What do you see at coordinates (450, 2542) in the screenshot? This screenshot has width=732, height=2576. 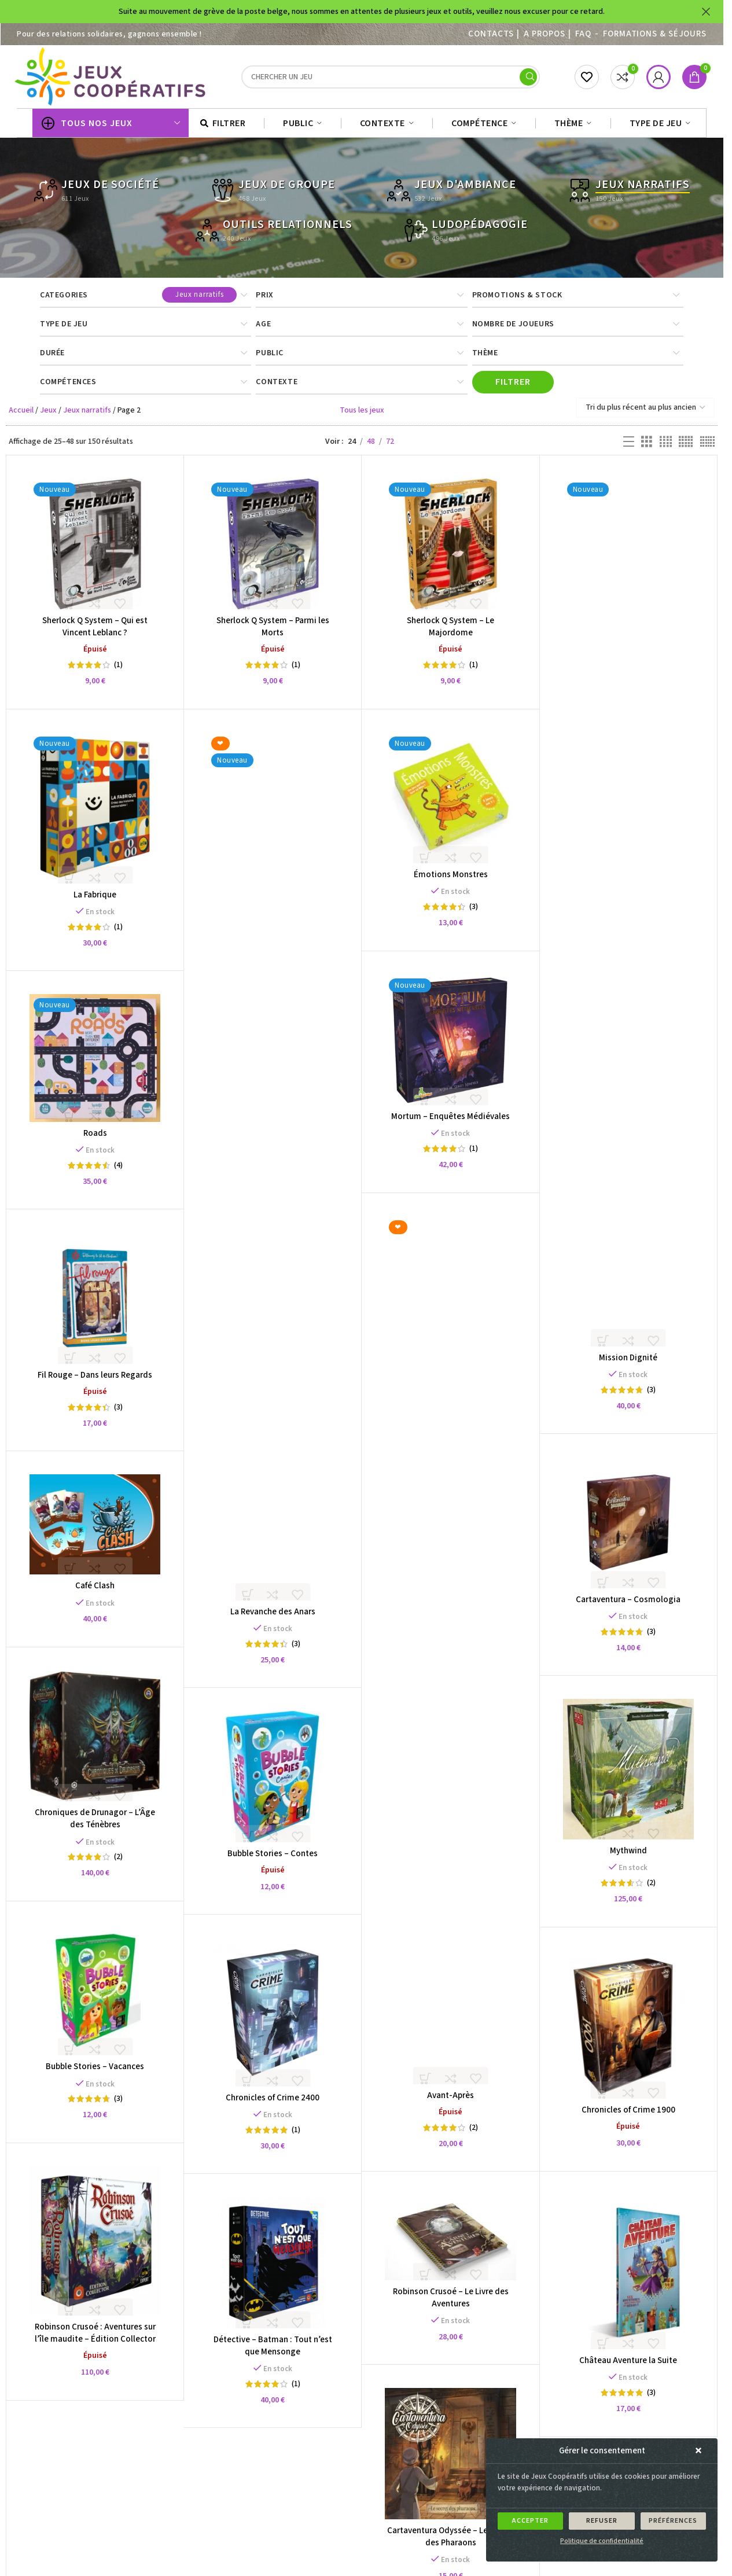 I see `Cartaventura Odyssée – Le Secret des Pharaons` at bounding box center [450, 2542].